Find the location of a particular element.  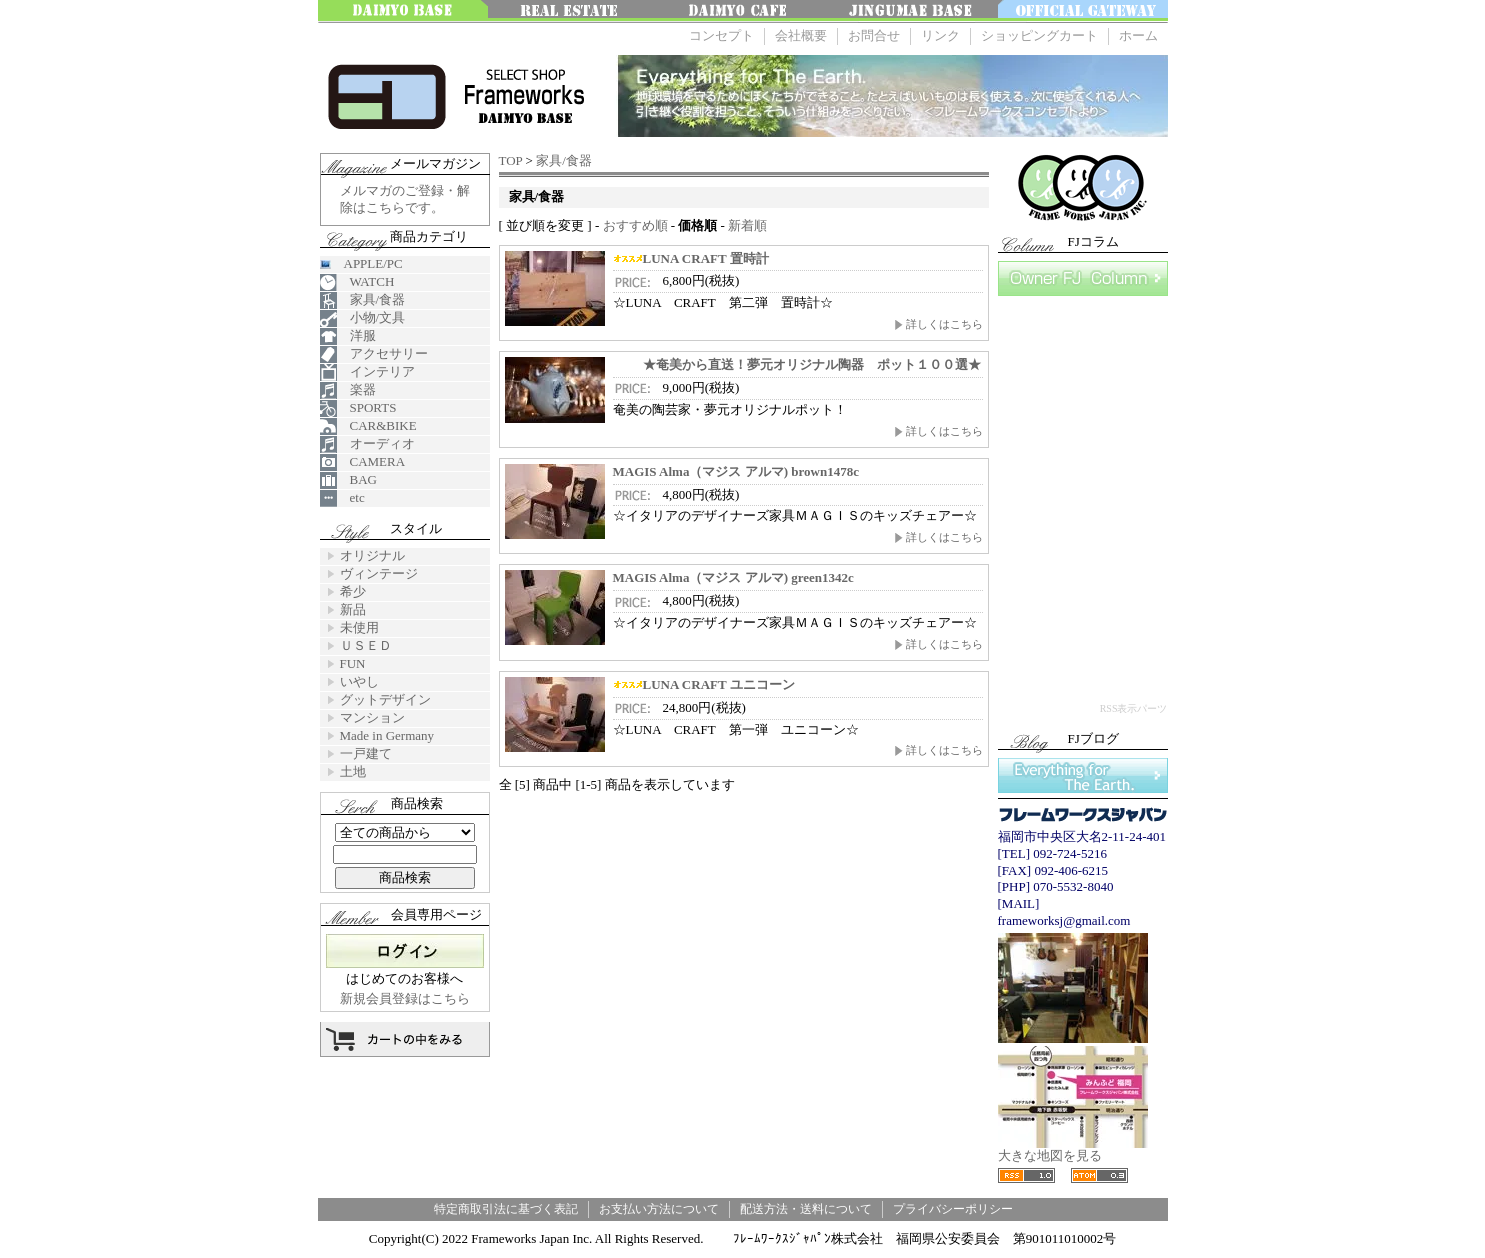

お支払い方法について is located at coordinates (659, 1209).